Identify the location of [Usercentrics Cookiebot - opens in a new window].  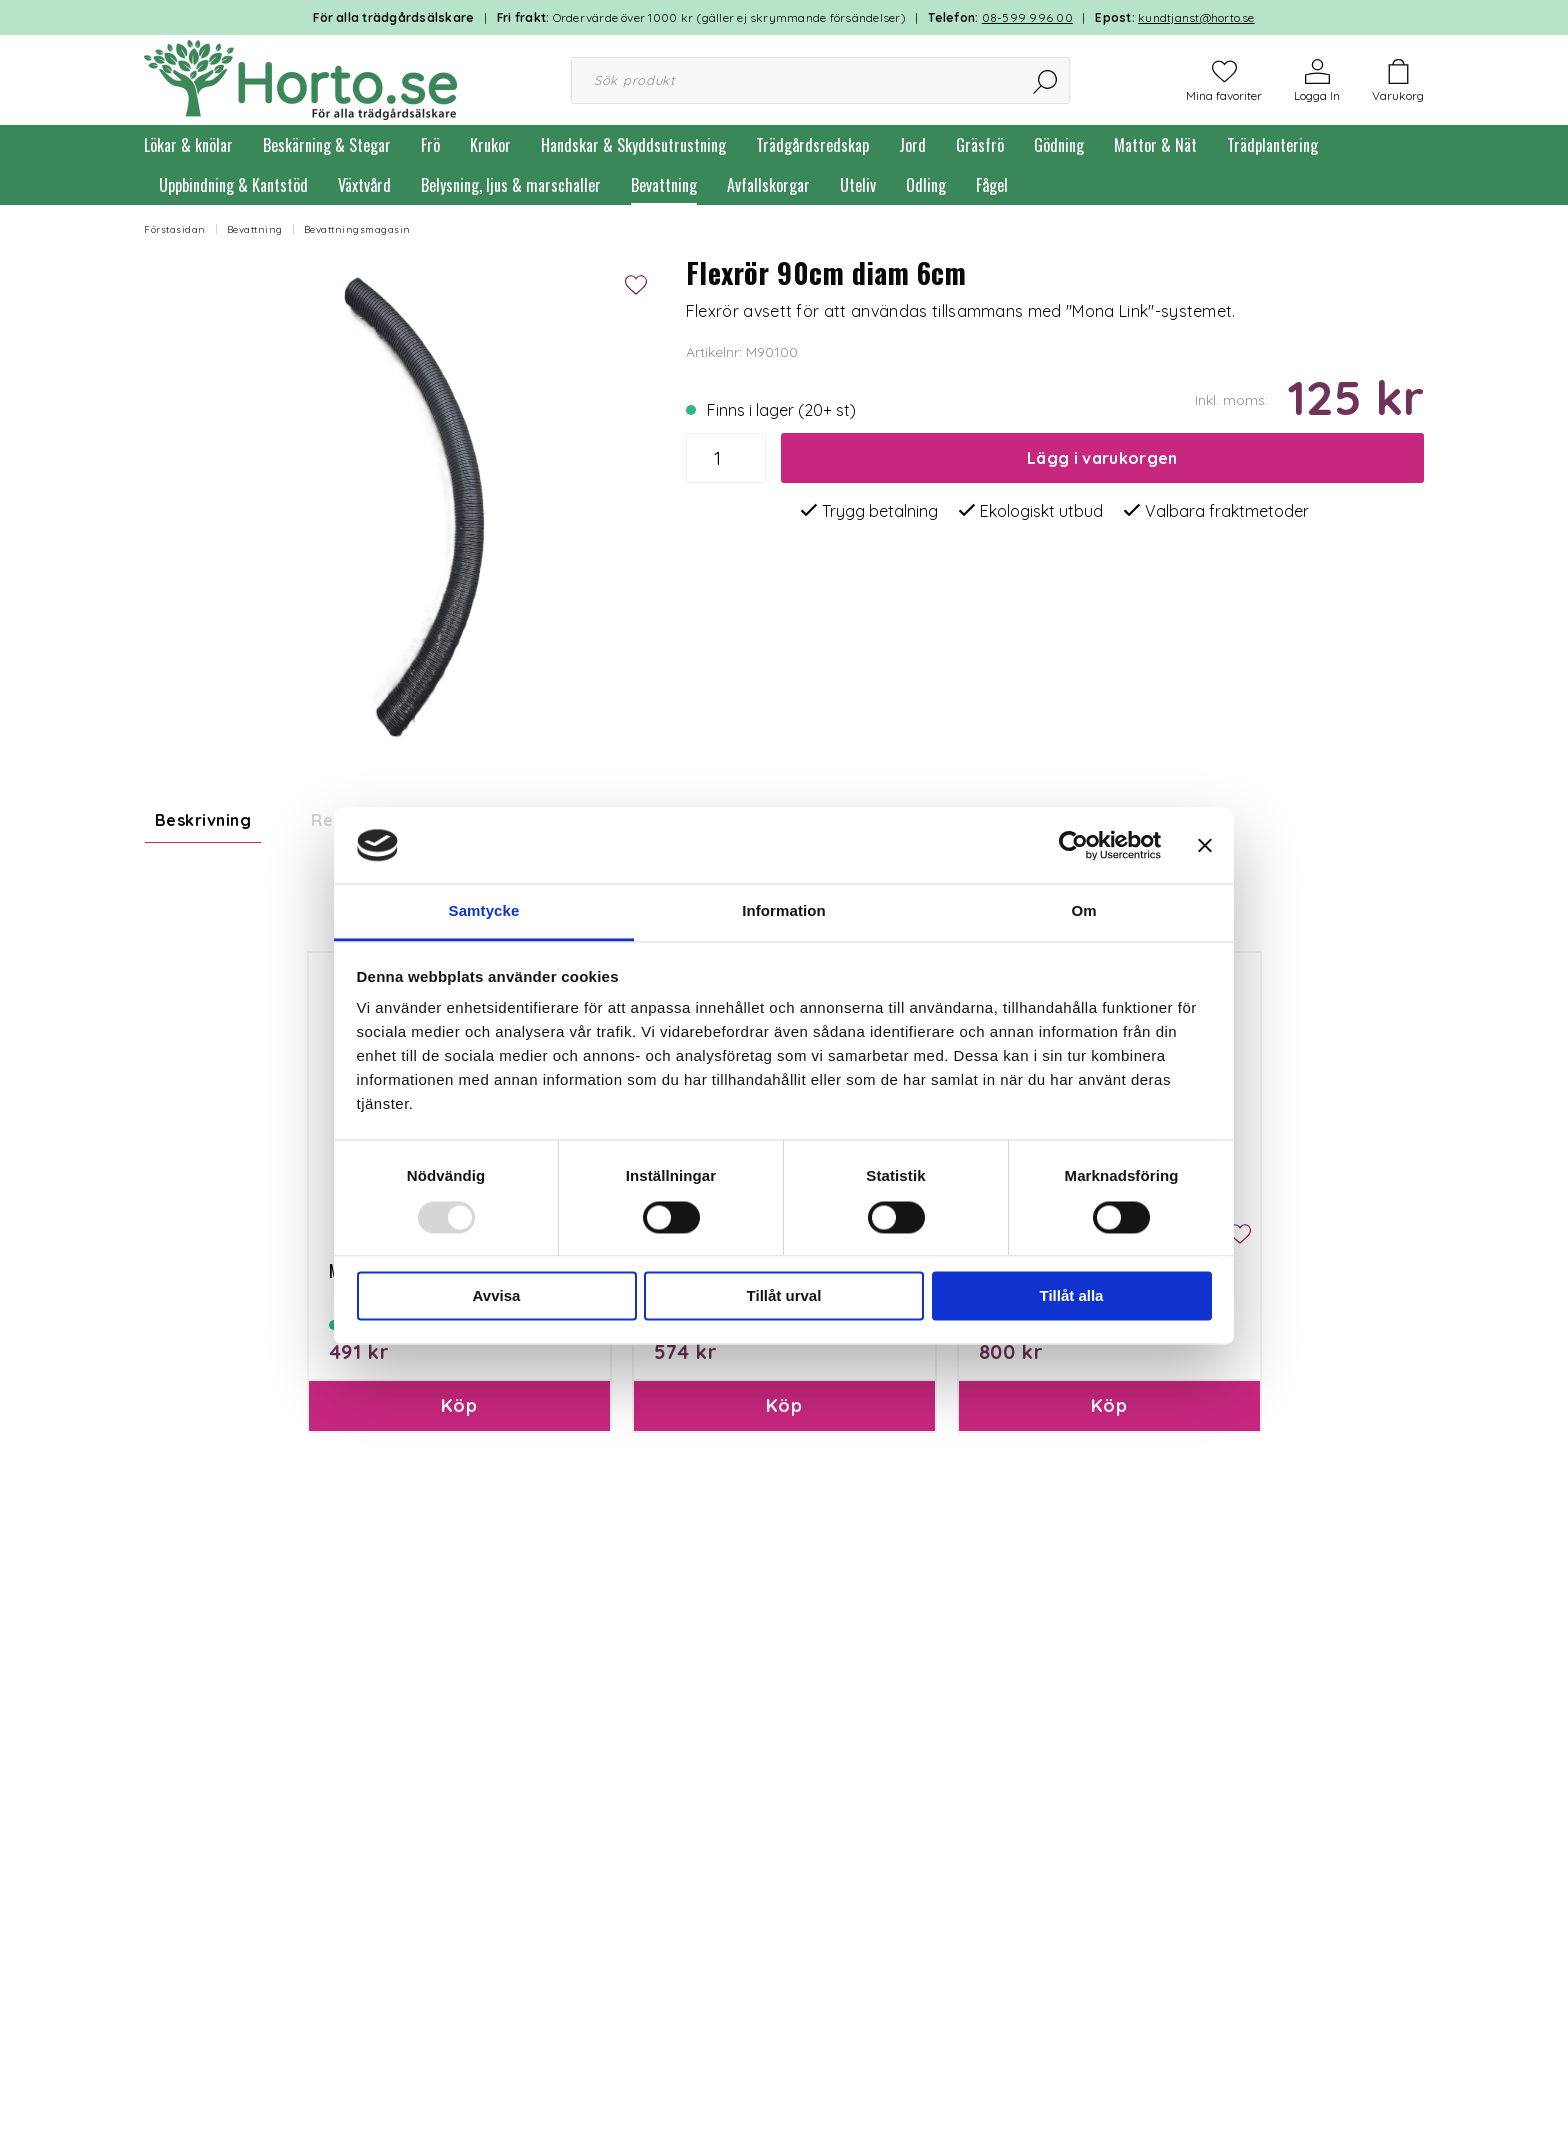
(1073, 845).